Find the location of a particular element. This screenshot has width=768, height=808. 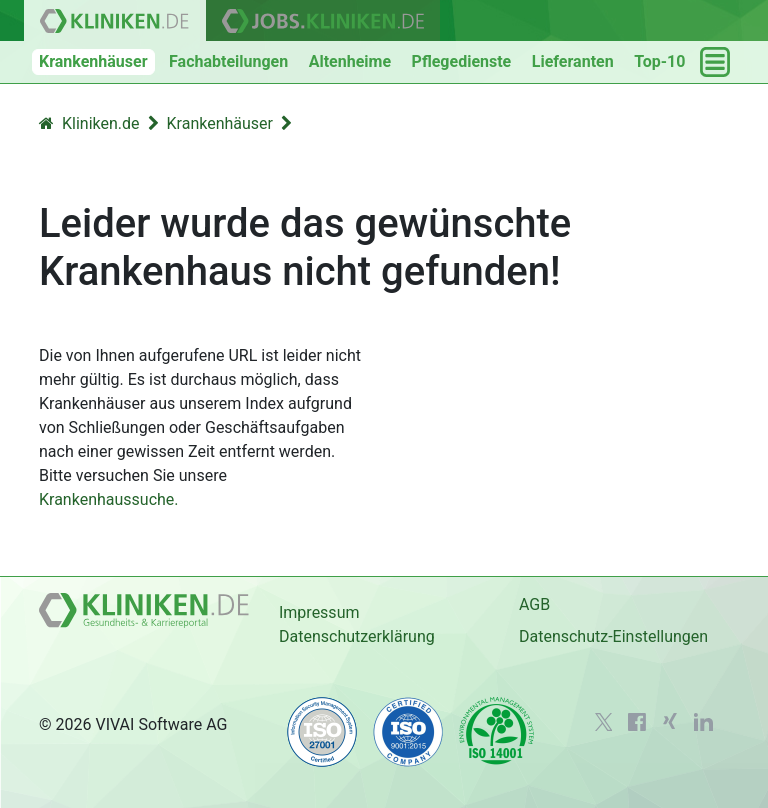

Krankenhäuser is located at coordinates (93, 61).